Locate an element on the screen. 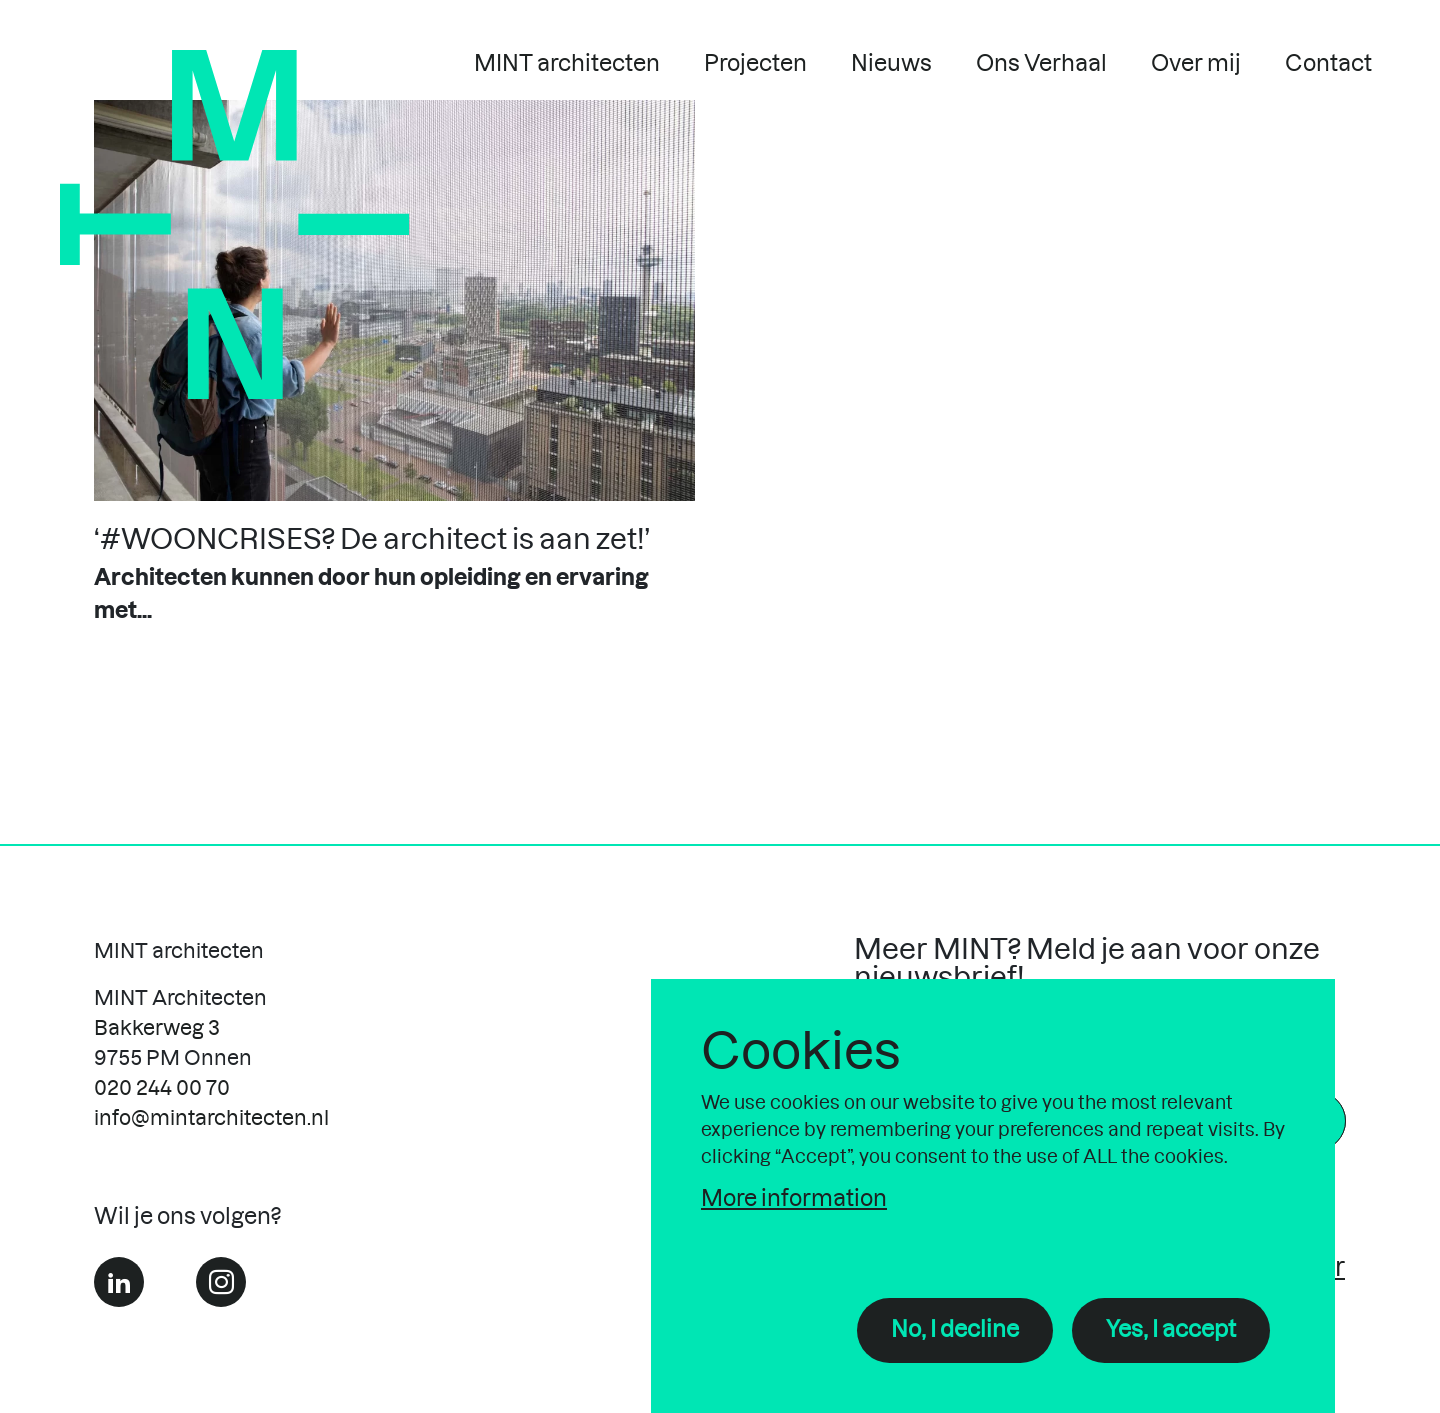 The image size is (1440, 1413). MINT architecten is located at coordinates (567, 64).